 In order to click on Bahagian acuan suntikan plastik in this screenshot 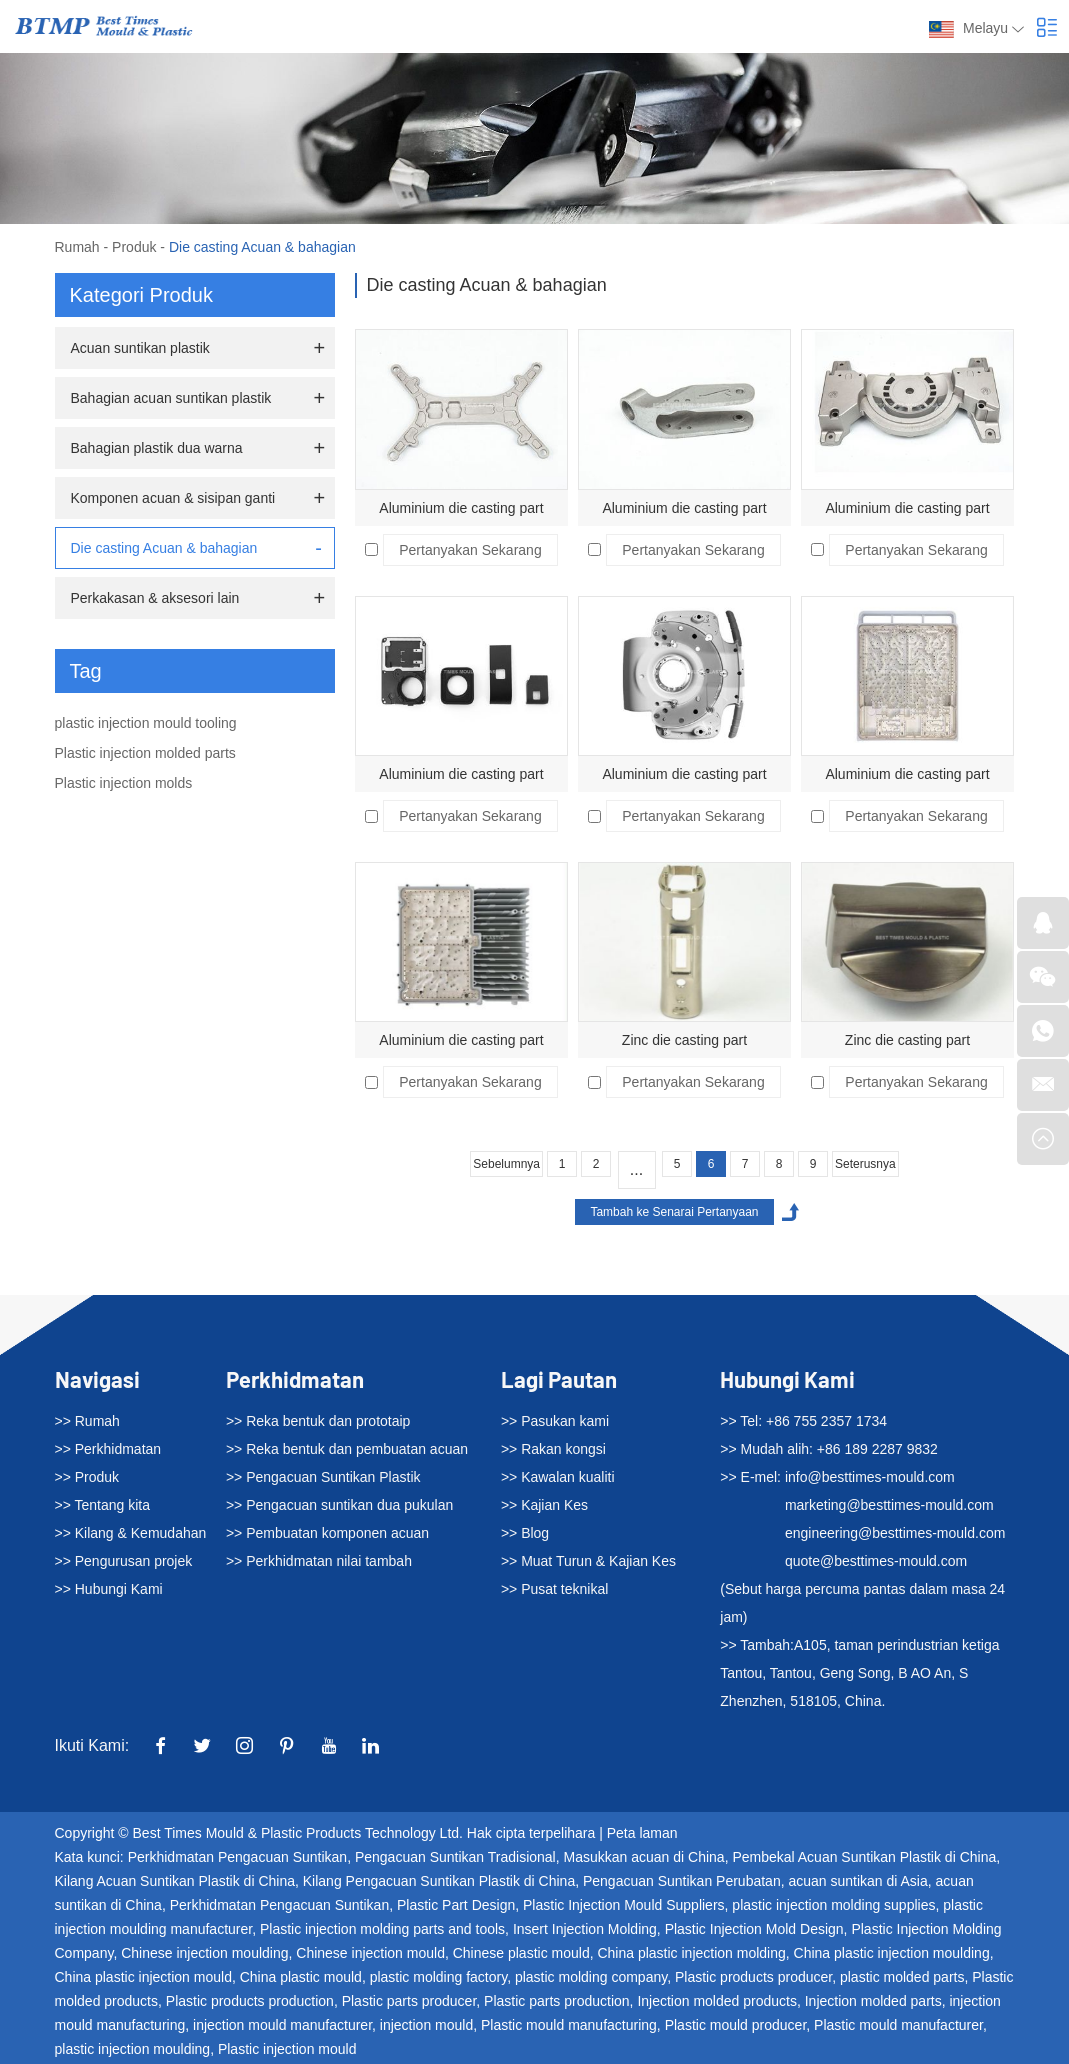, I will do `click(171, 398)`.